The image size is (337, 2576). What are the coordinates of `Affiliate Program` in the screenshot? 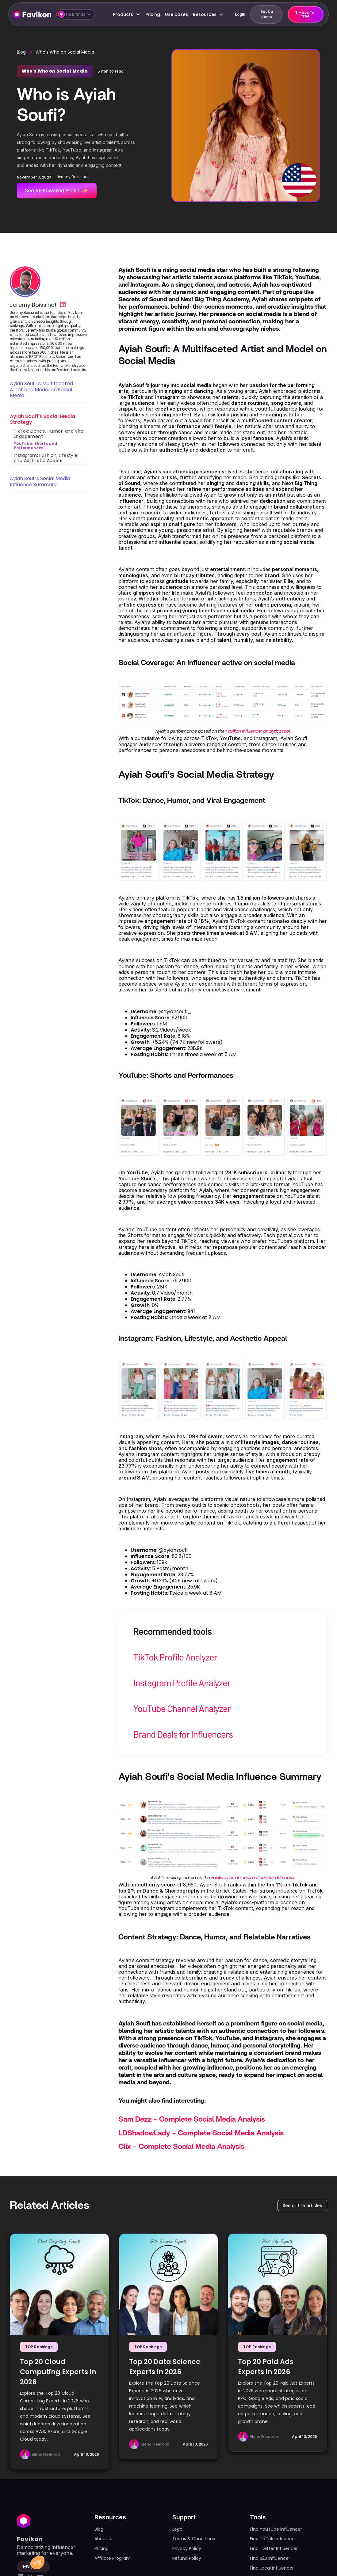 It's located at (112, 2558).